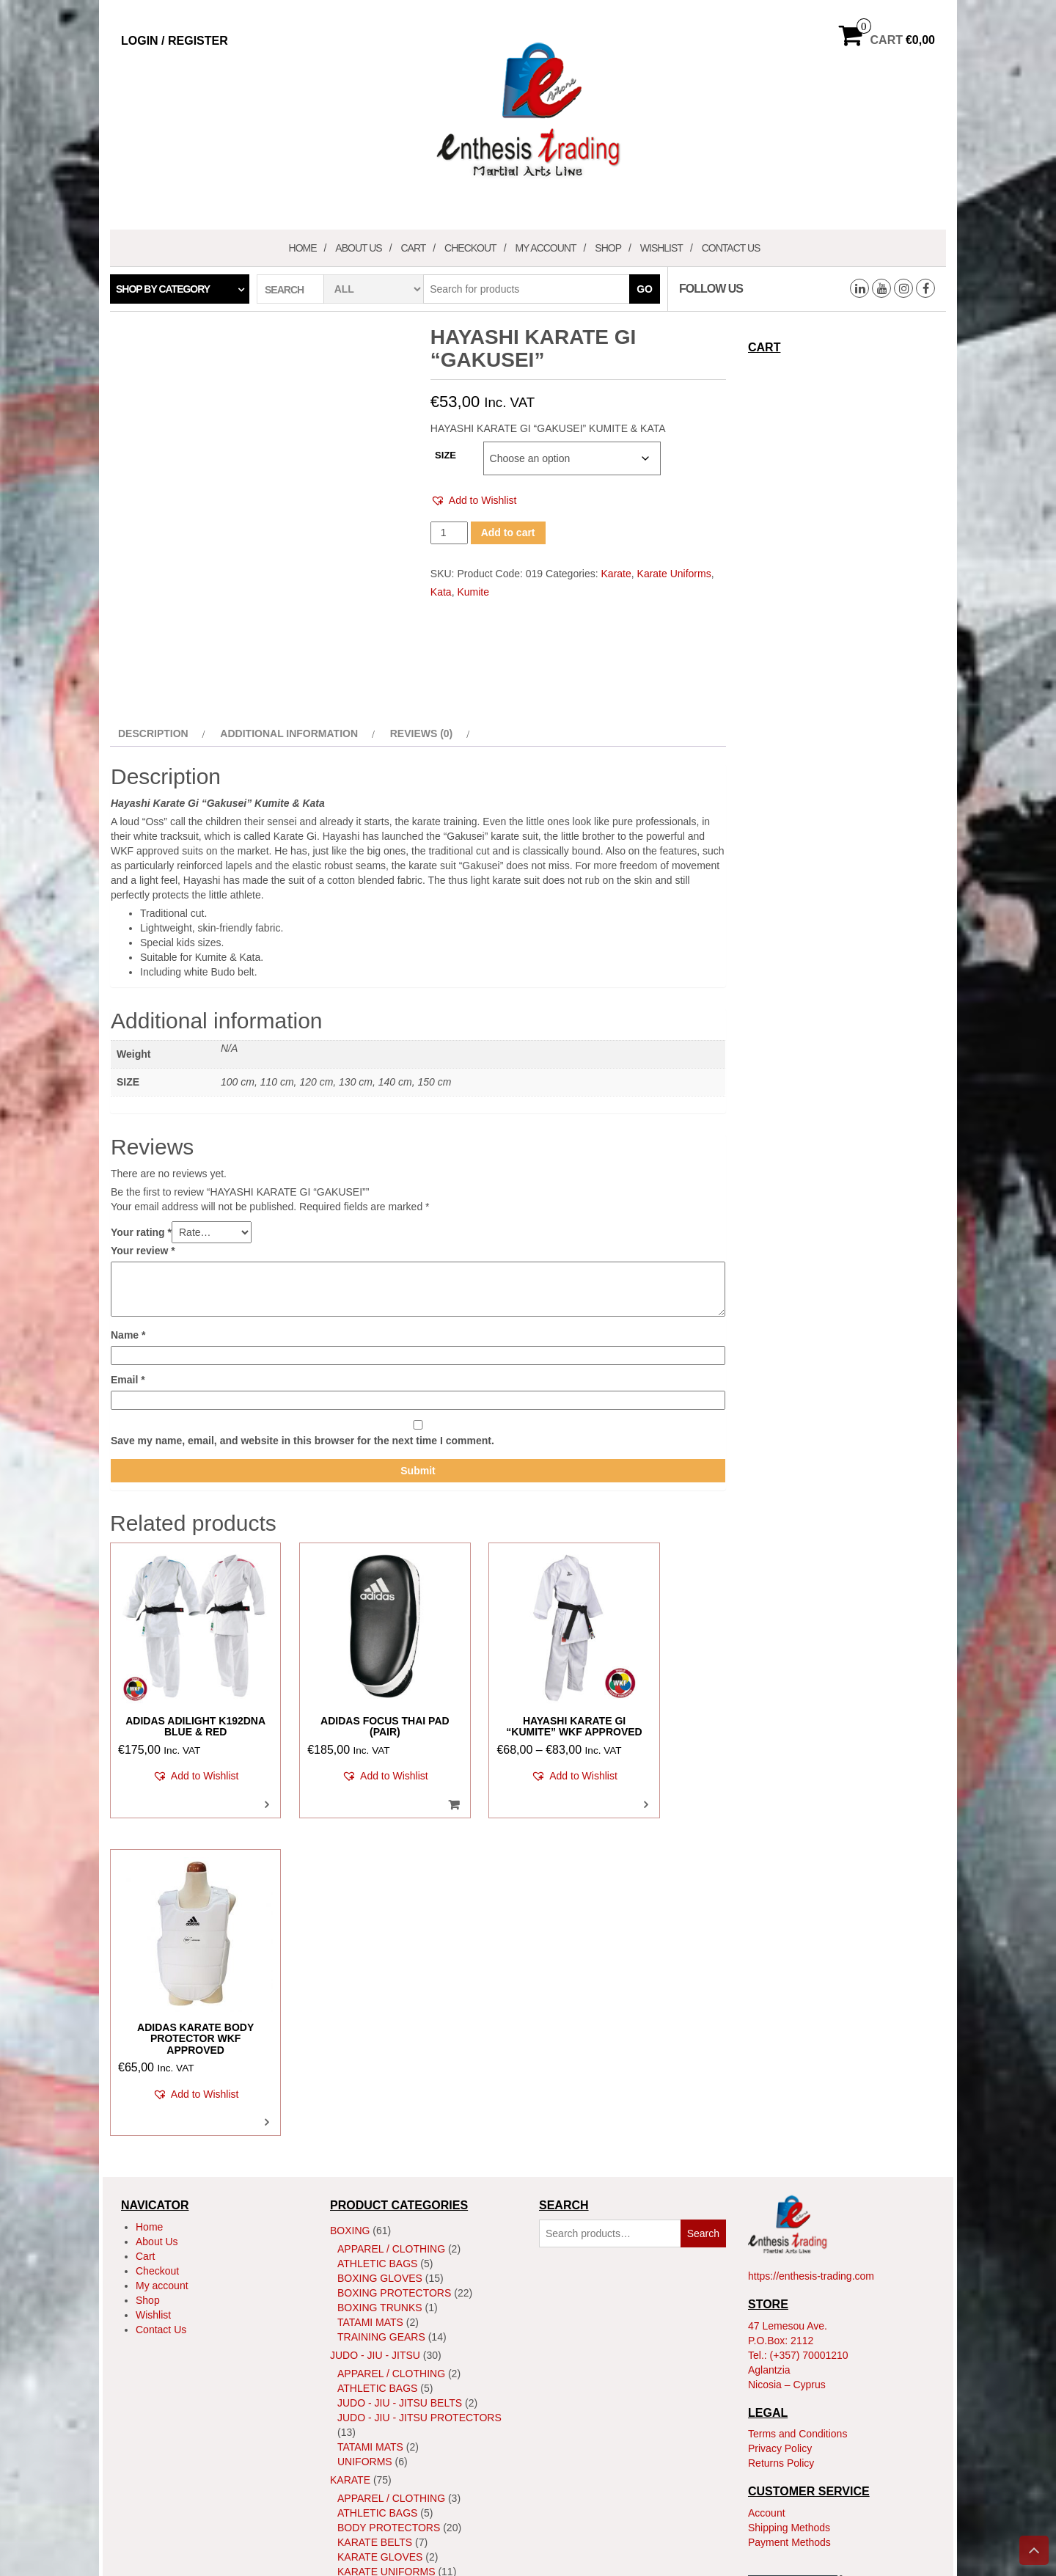 The width and height of the screenshot is (1056, 2576). Describe the element at coordinates (789, 2203) in the screenshot. I see `Shipping Methods` at that location.